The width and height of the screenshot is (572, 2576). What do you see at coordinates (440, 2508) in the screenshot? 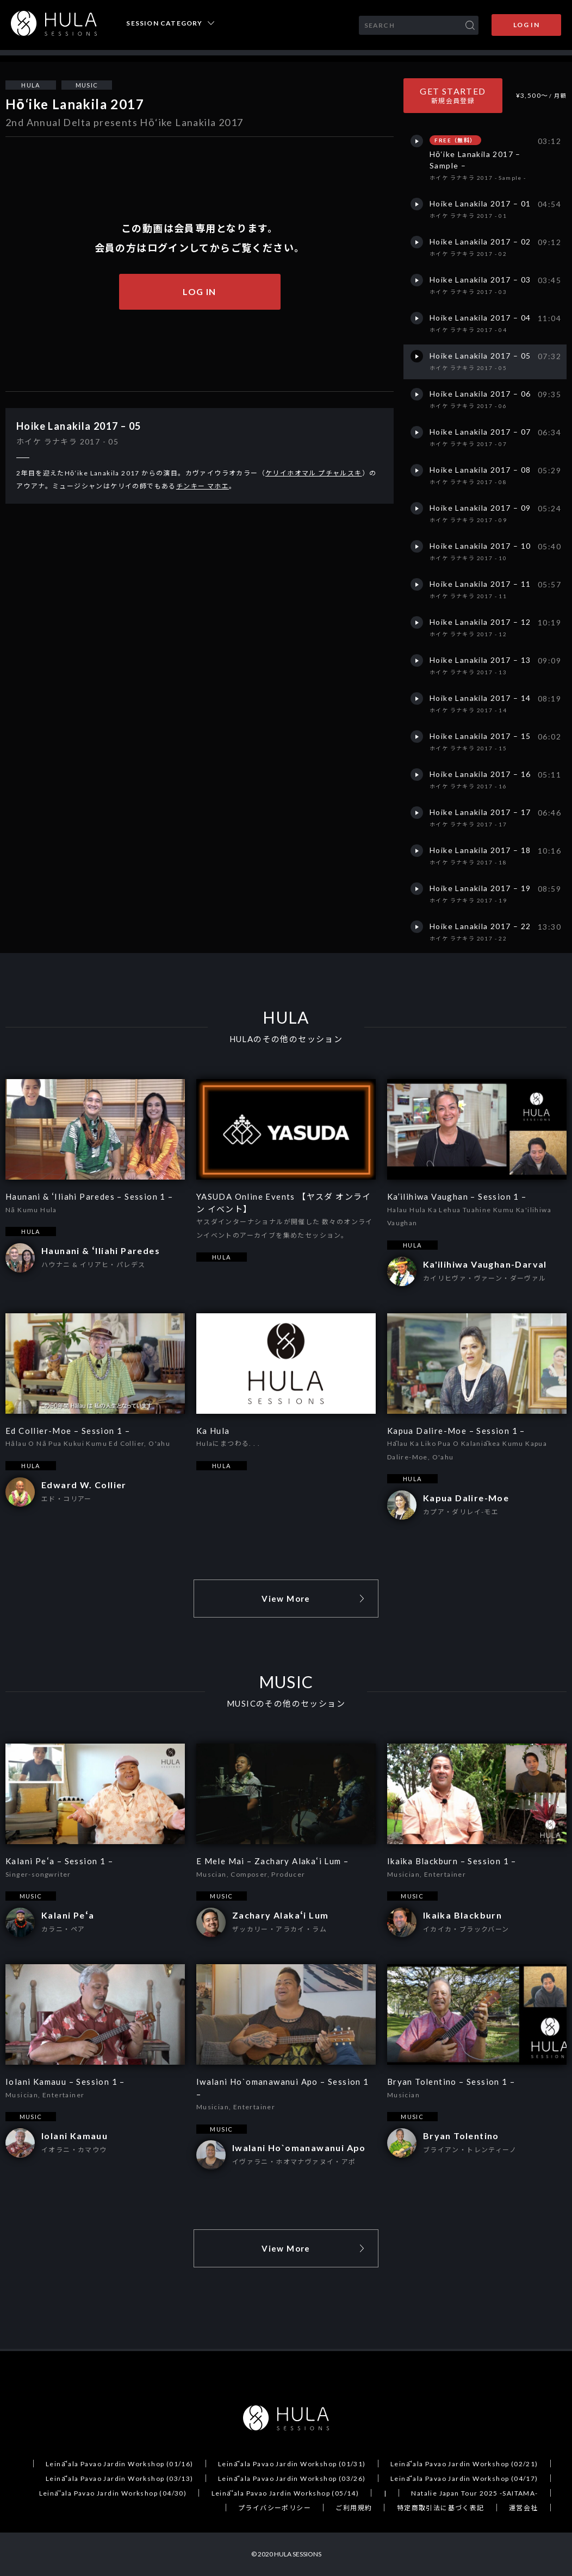
I see `特定商取引法に基づく表記` at bounding box center [440, 2508].